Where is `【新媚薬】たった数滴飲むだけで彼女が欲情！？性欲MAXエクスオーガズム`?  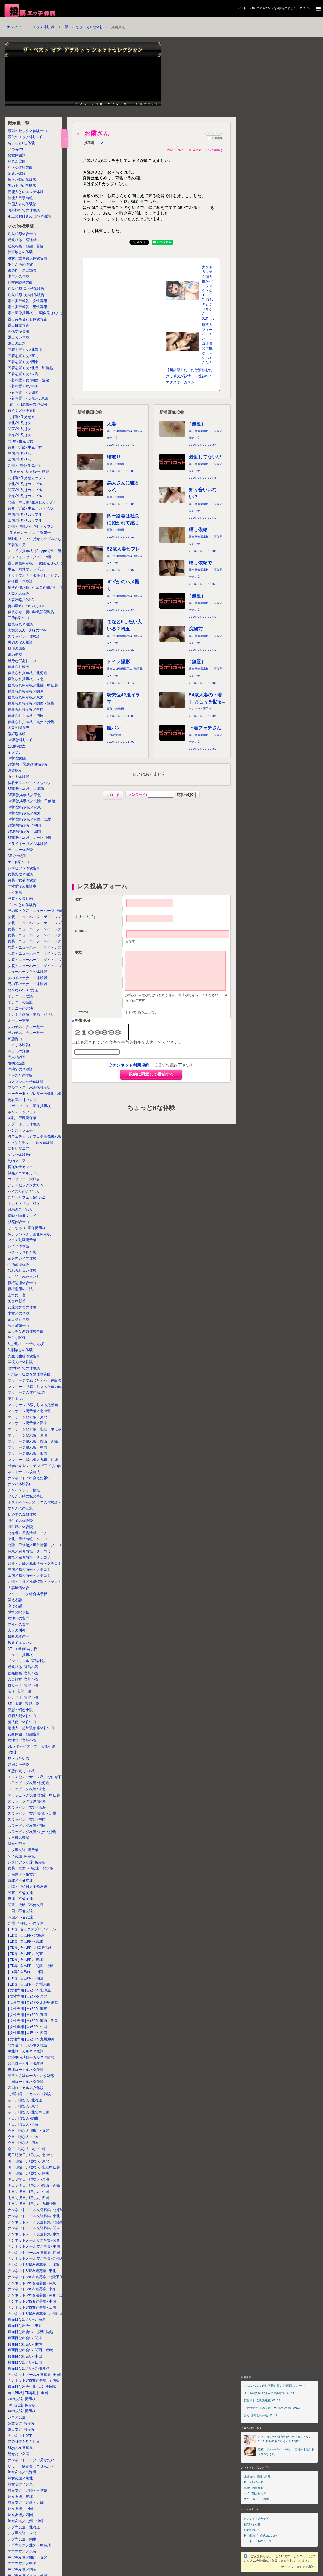
【新媚薬】たった数滴飲むだけで彼女が欲情！？性欲MAXエクスオーガズム is located at coordinates (189, 380).